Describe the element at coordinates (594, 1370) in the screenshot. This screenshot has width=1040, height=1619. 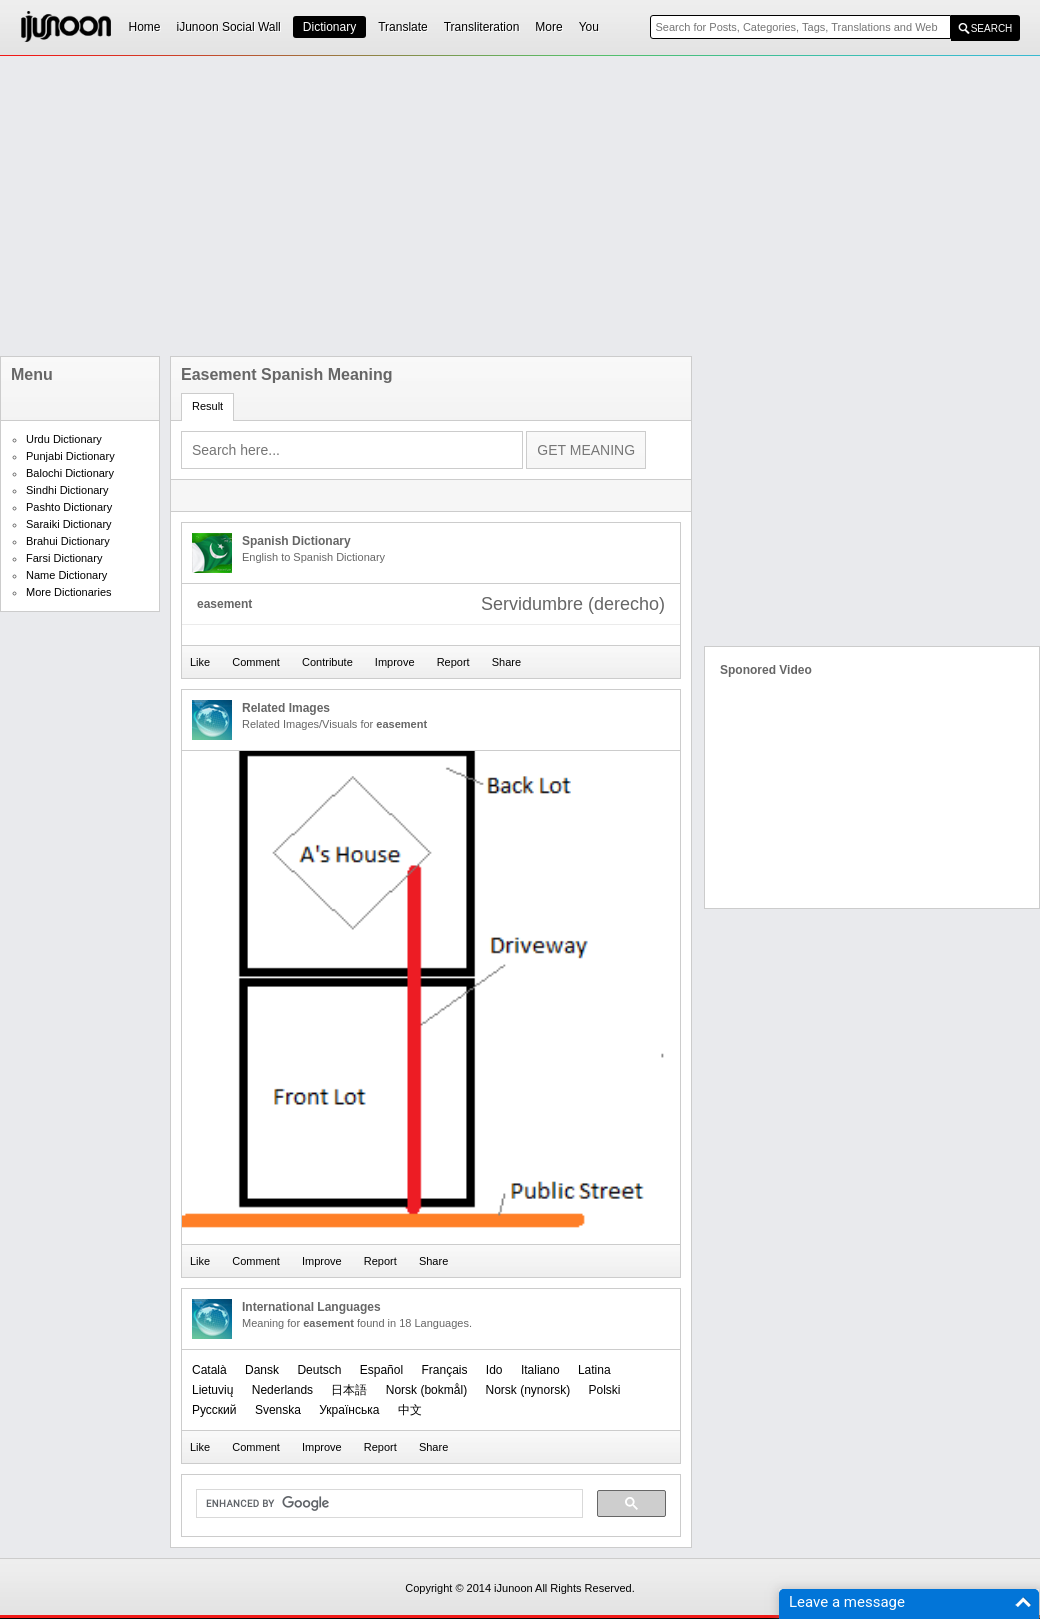
I see `Latina` at that location.